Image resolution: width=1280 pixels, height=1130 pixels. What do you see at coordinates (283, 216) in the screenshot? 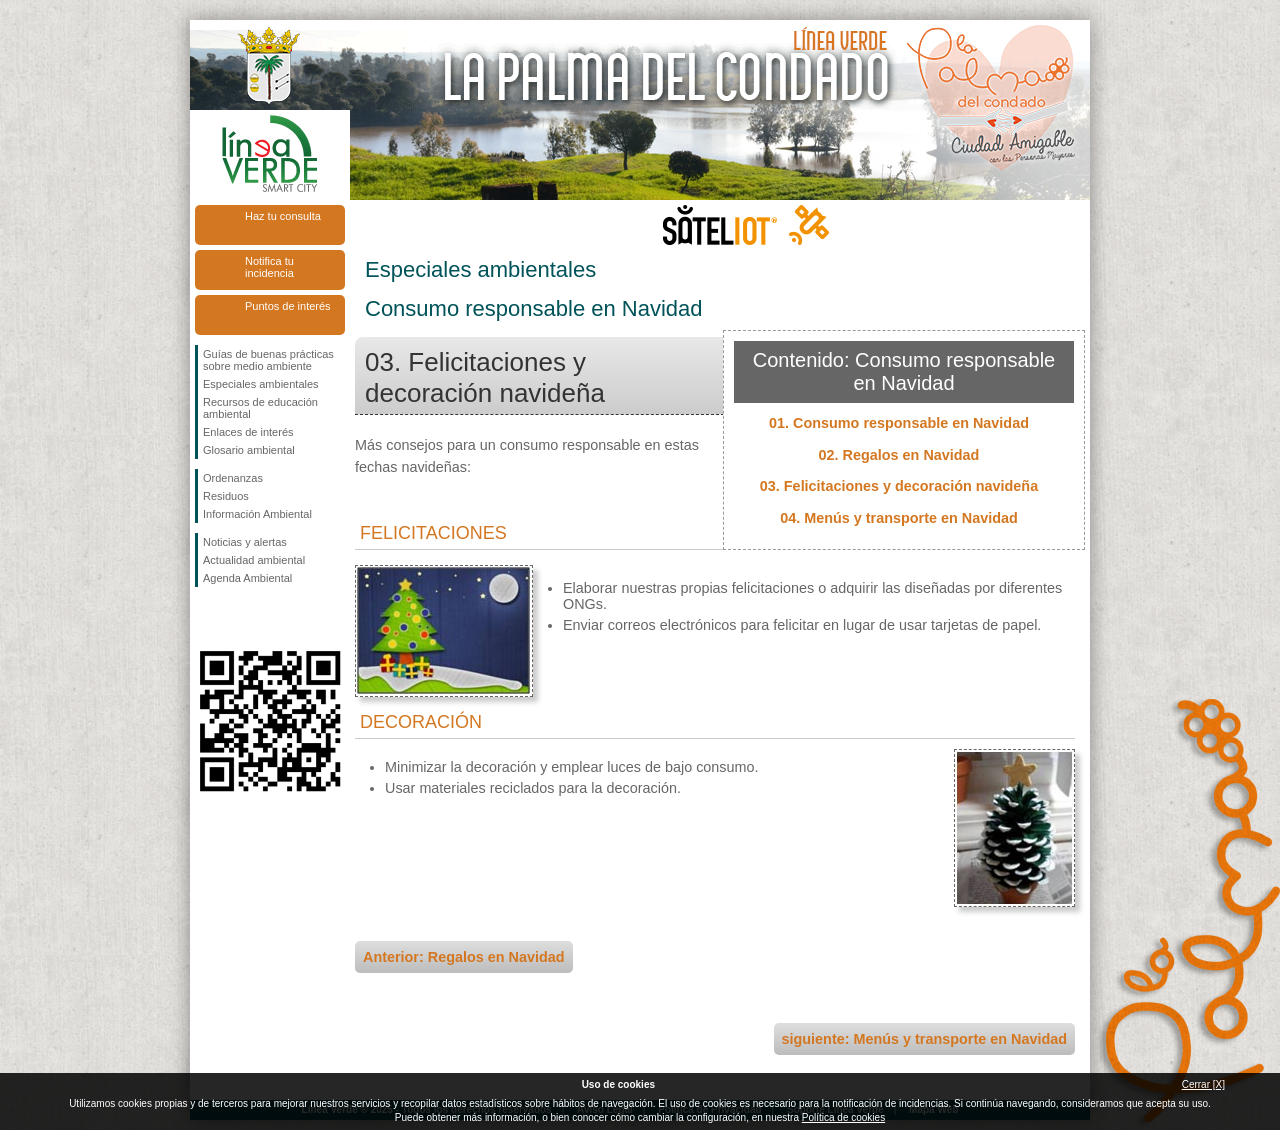
I see `Haz tu consulta` at bounding box center [283, 216].